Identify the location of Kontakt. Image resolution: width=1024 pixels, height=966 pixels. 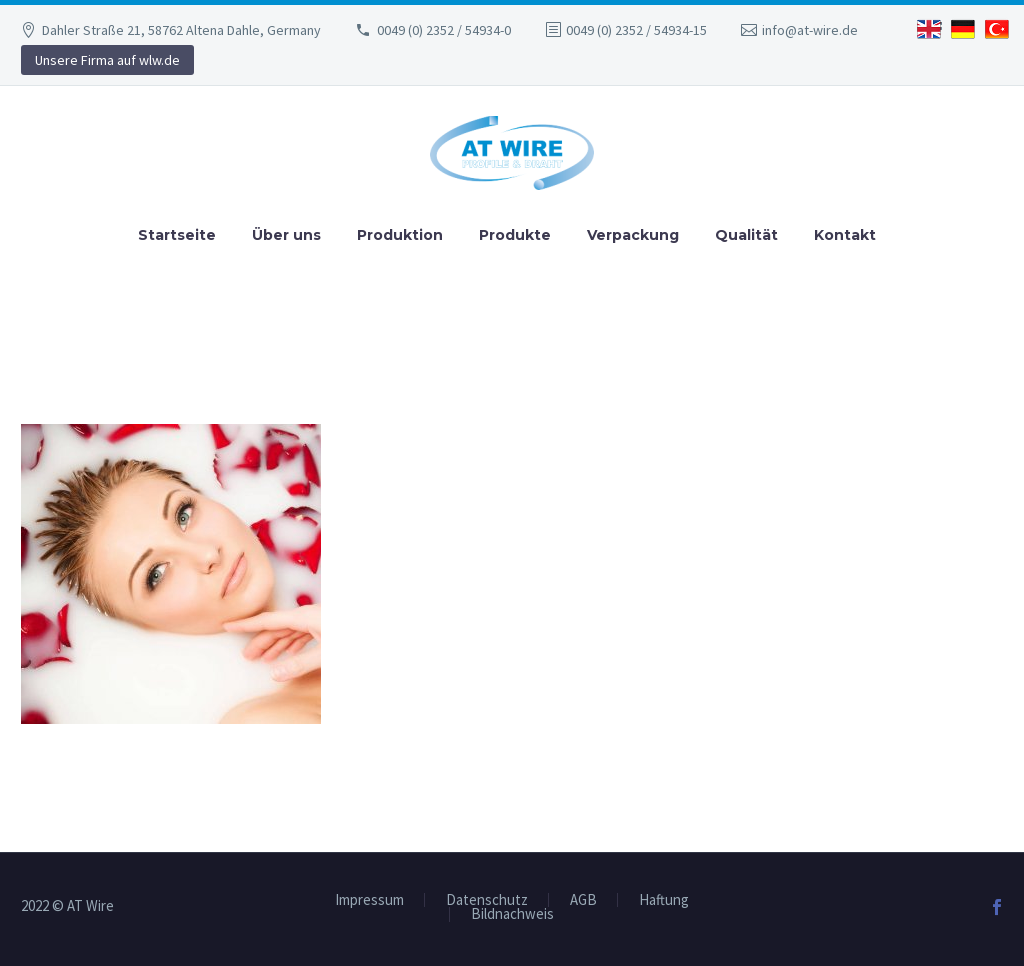
(845, 235).